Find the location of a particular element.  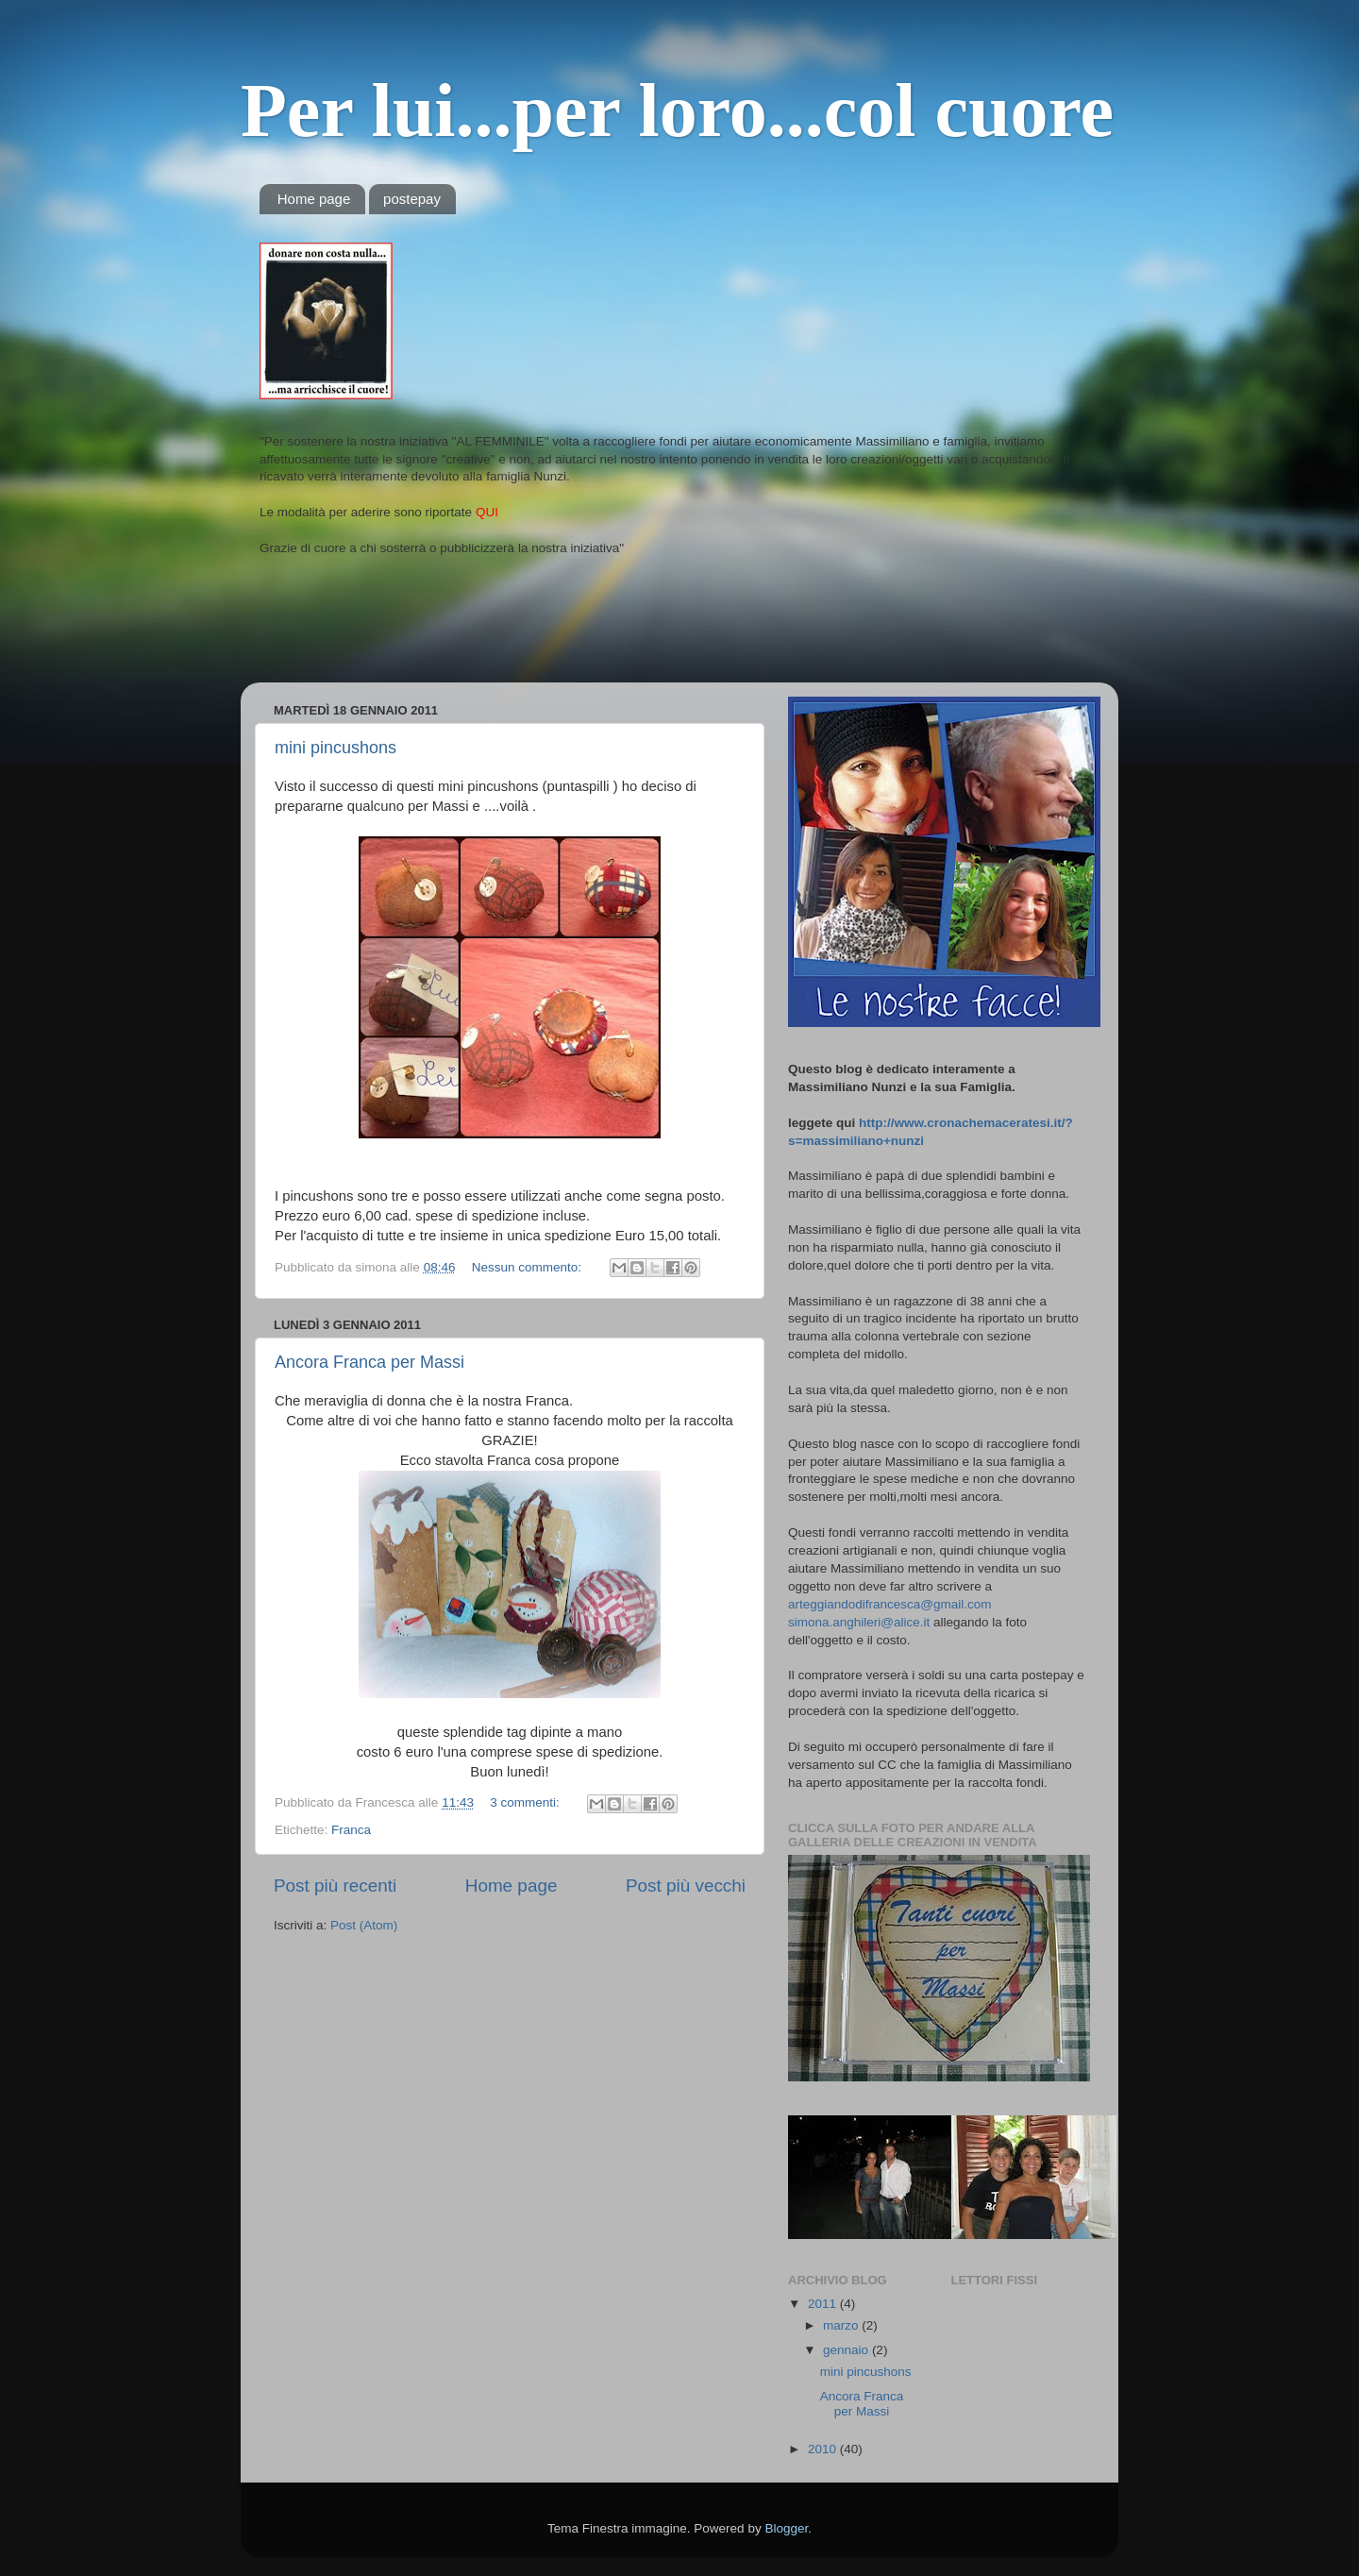

Post più vecchi is located at coordinates (686, 1885).